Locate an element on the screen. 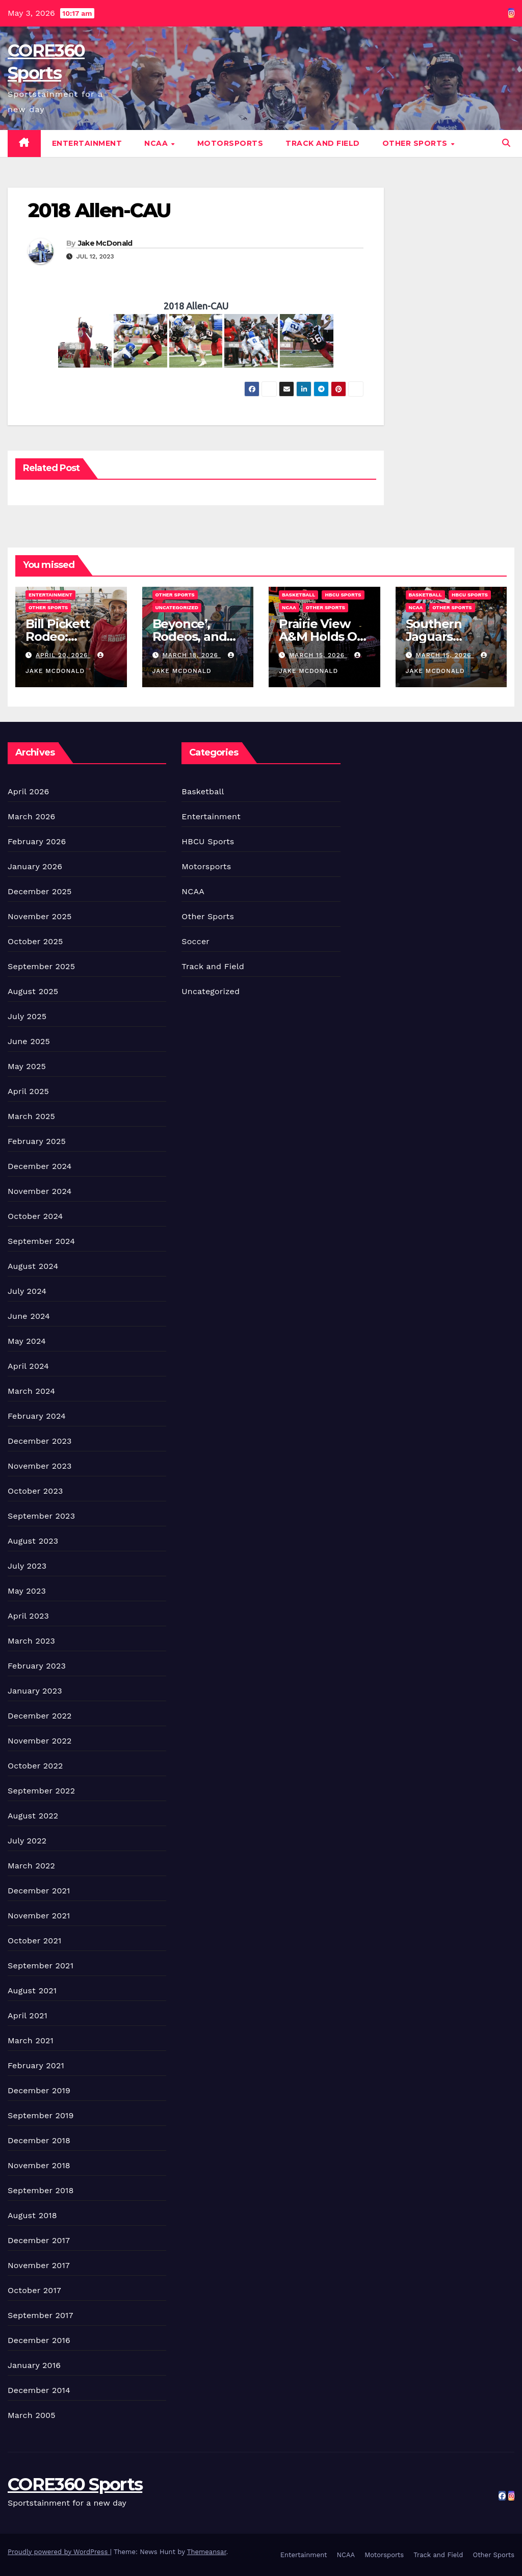 Image resolution: width=522 pixels, height=2576 pixels. June 2025 is located at coordinates (29, 1041).